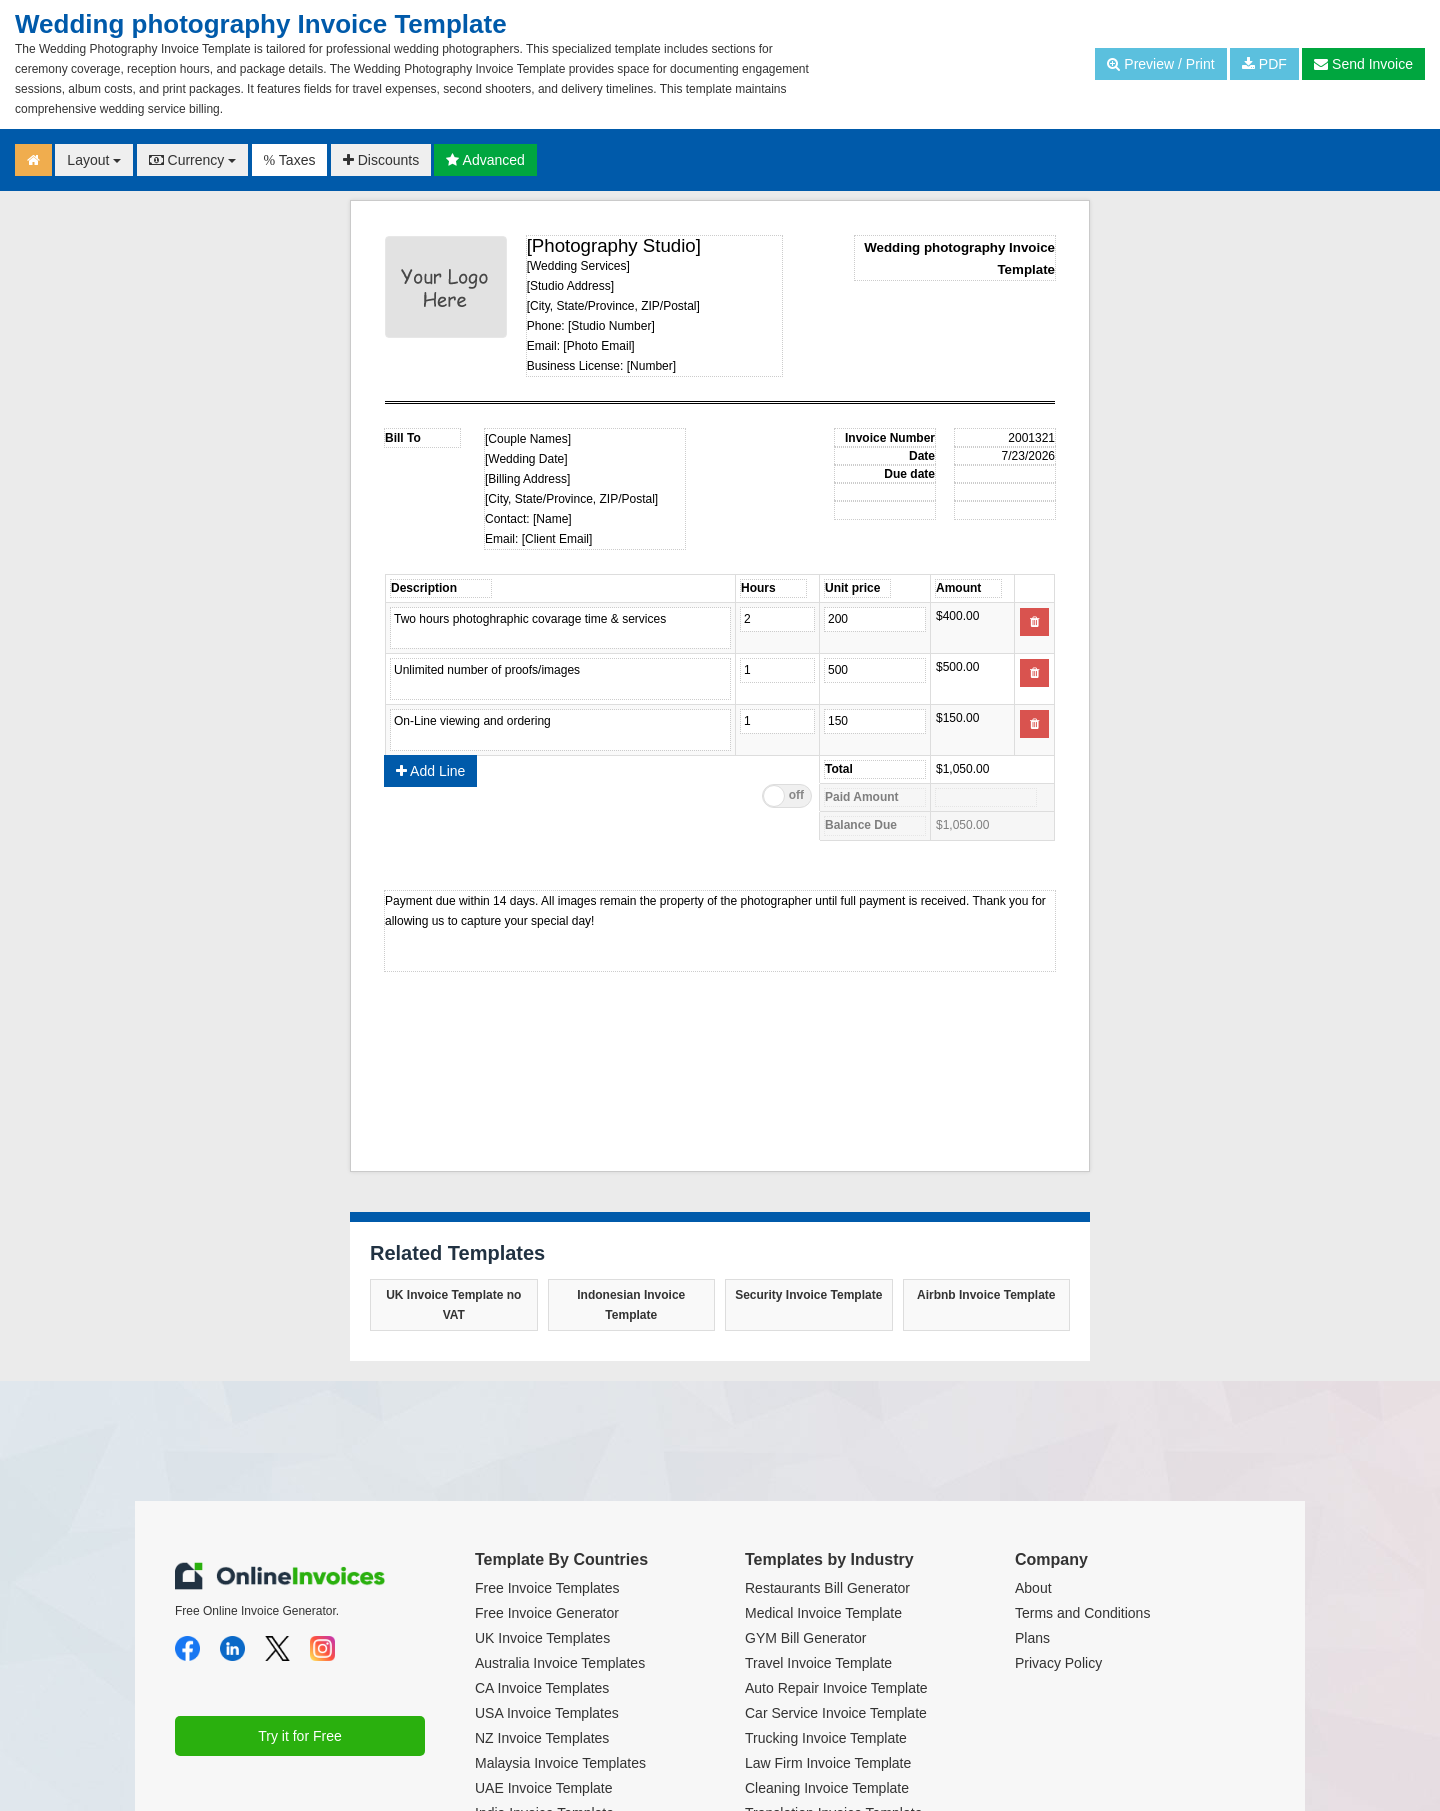 The width and height of the screenshot is (1440, 1811). Describe the element at coordinates (560, 679) in the screenshot. I see `Unlimited number of proofs/images` at that location.